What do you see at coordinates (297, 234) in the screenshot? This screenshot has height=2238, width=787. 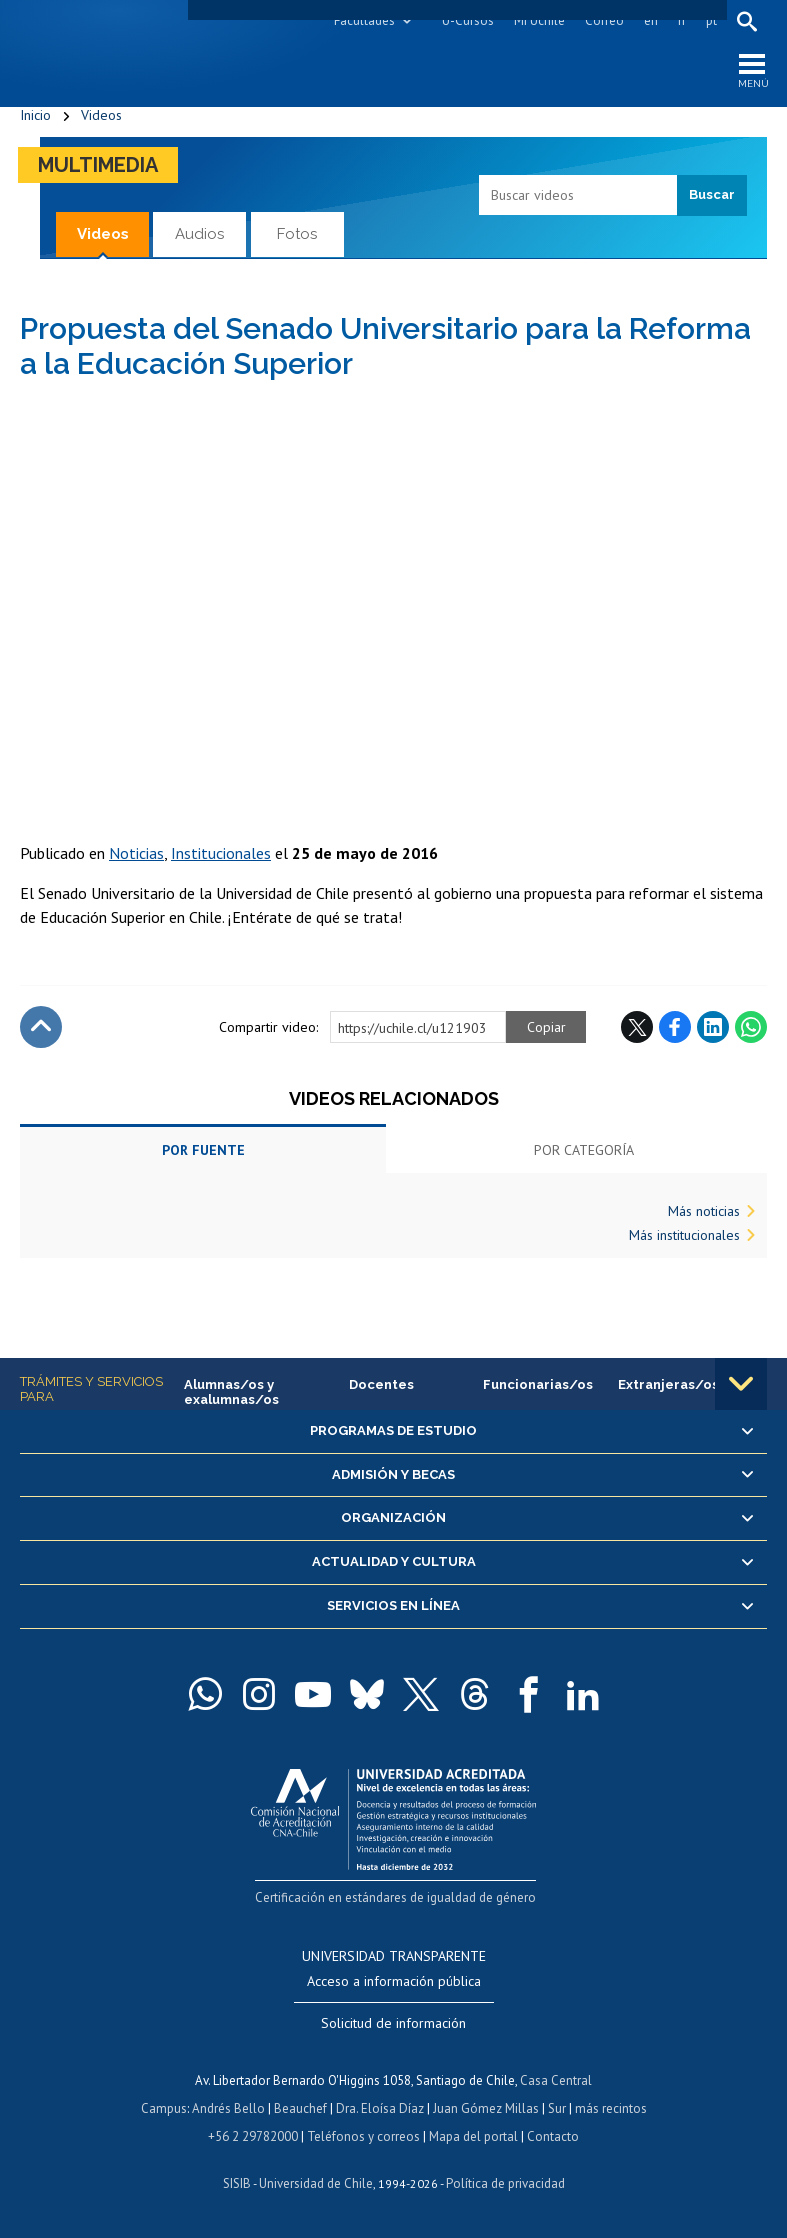 I see `Fotos` at bounding box center [297, 234].